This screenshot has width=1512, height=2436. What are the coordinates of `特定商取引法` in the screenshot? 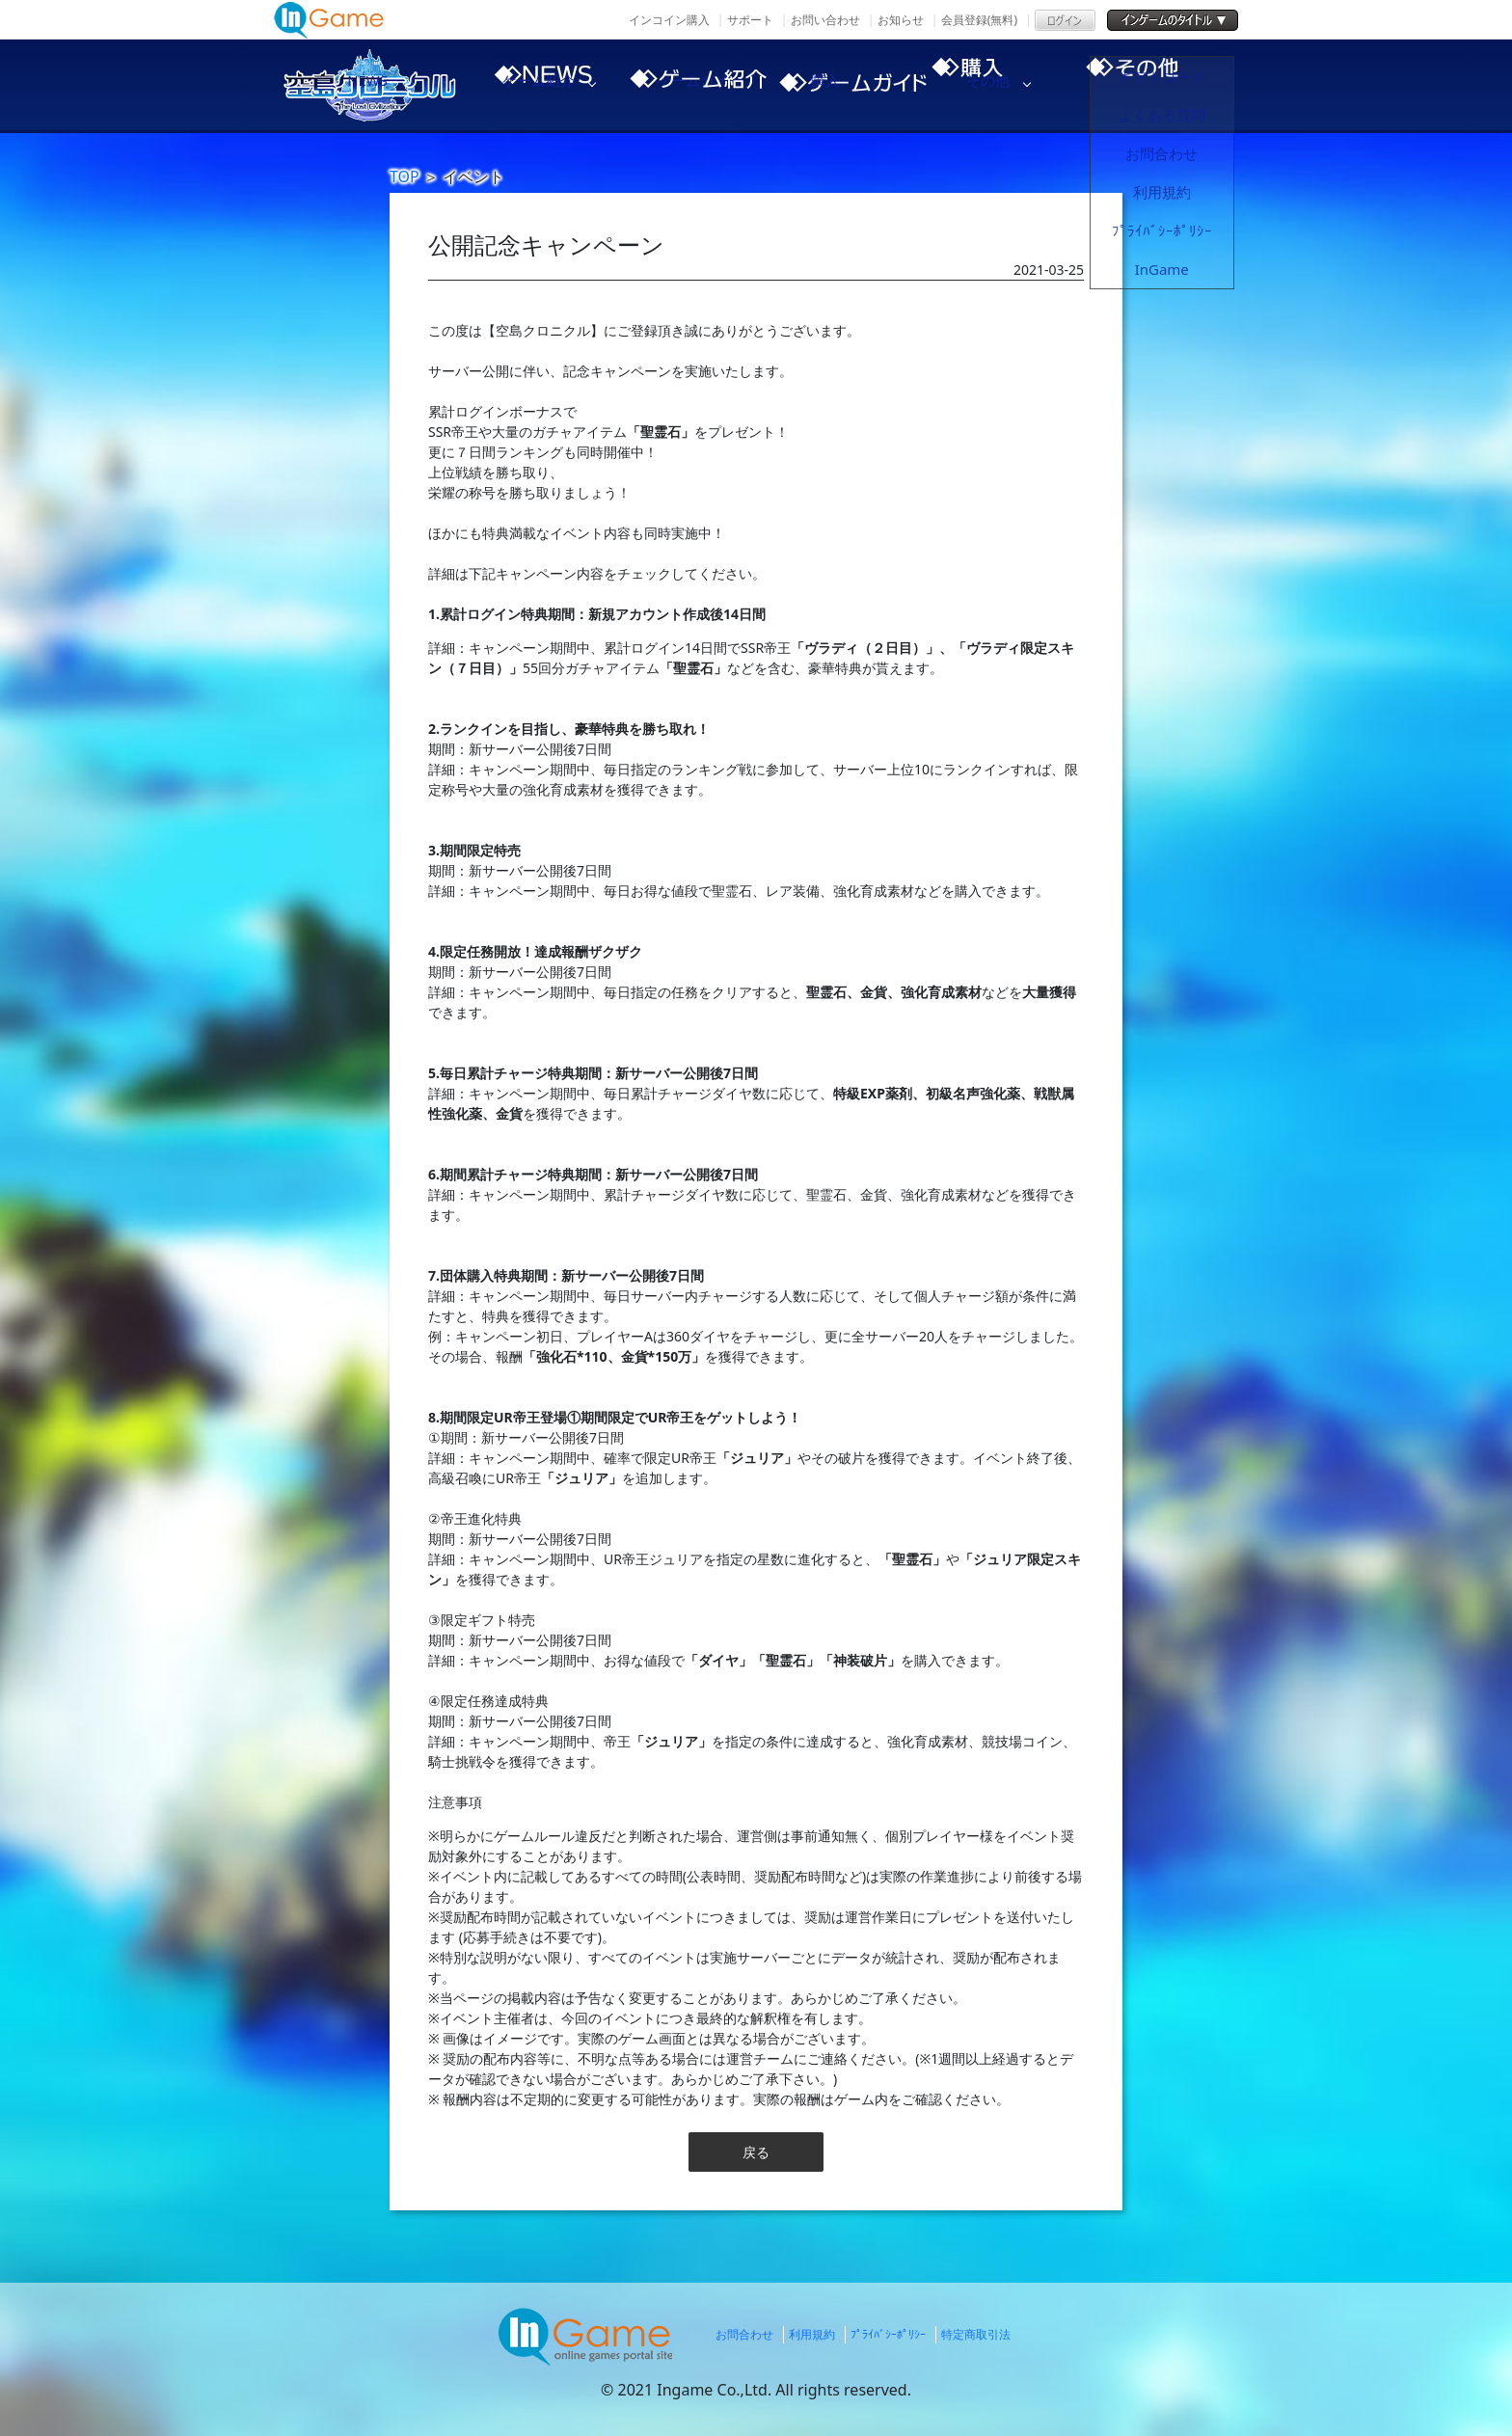 It's located at (976, 2334).